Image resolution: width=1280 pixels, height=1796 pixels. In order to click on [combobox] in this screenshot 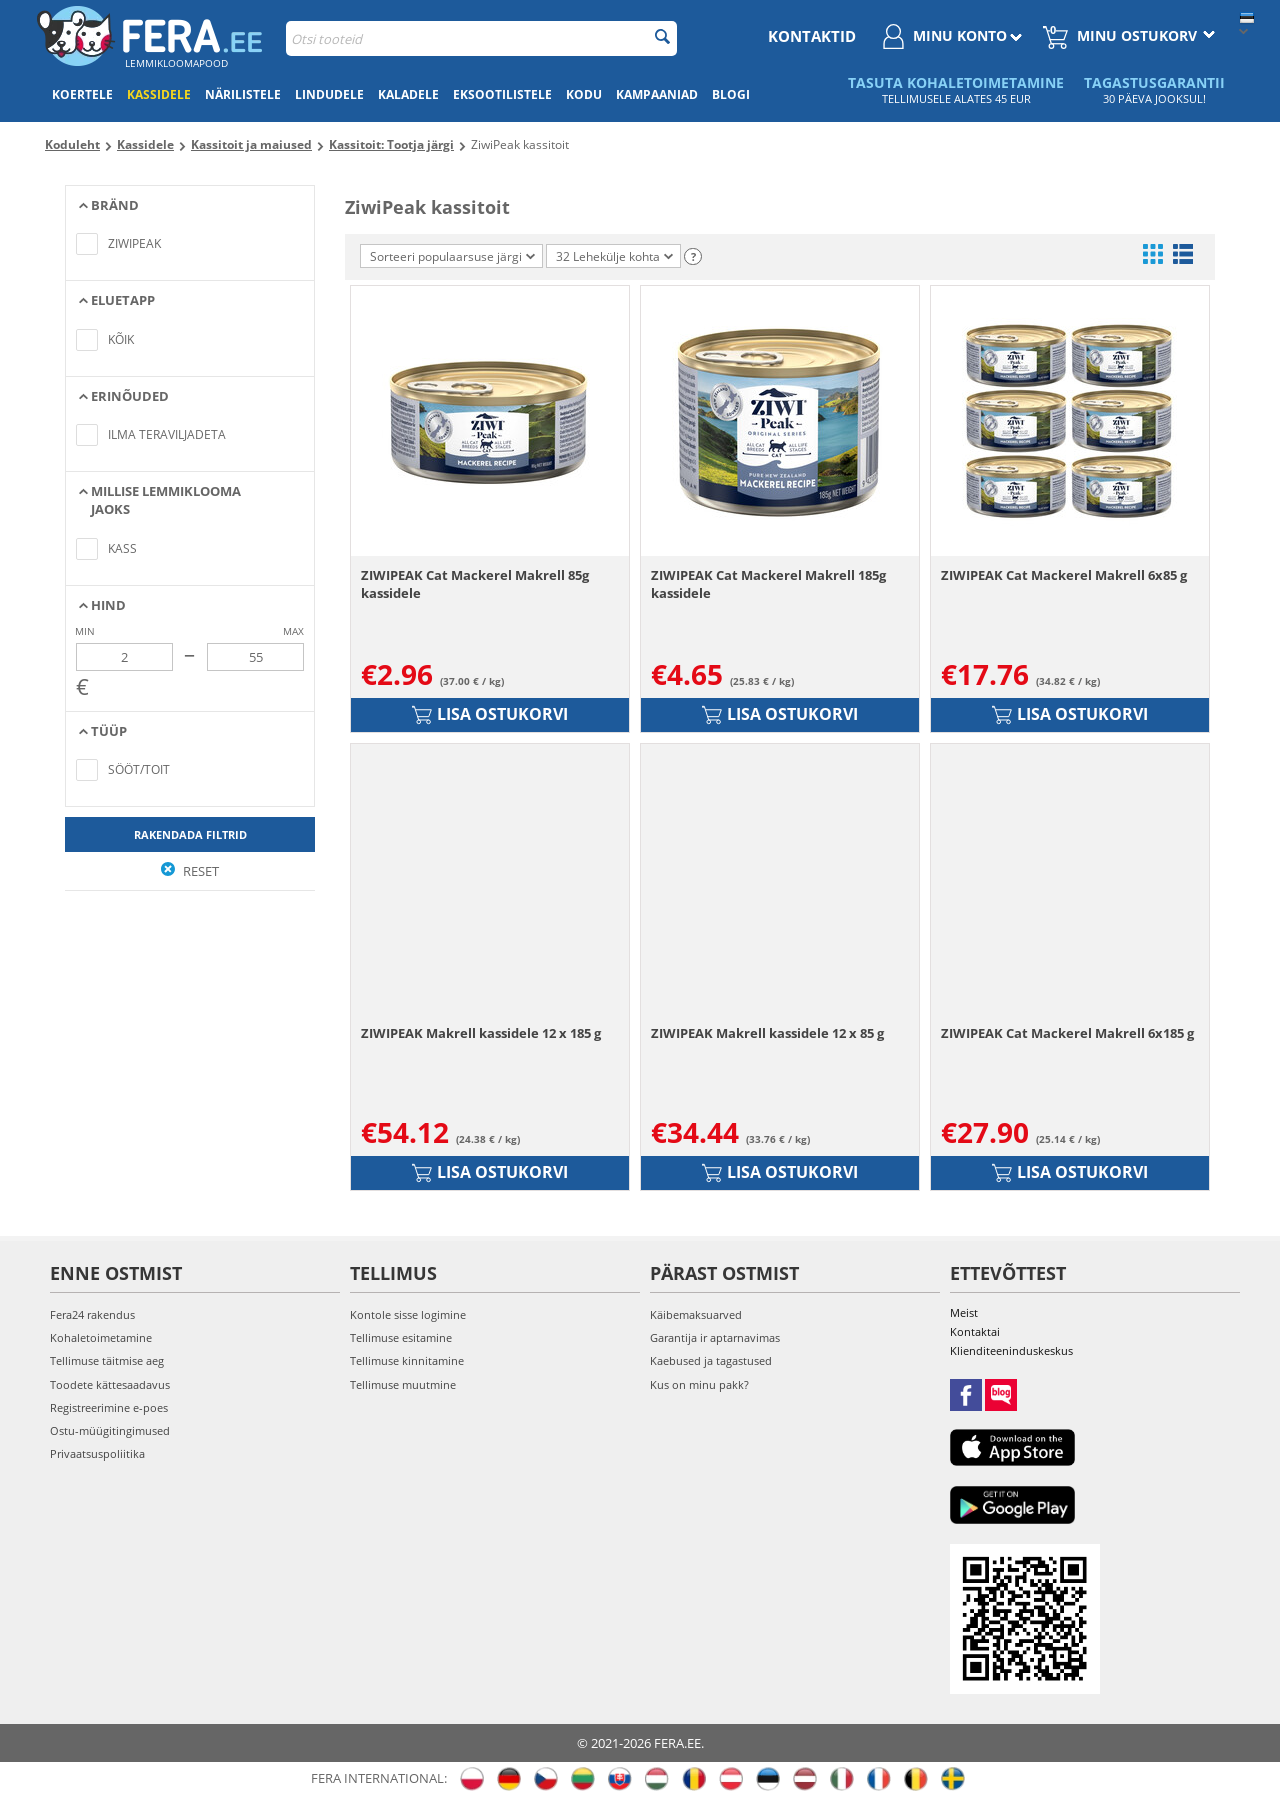, I will do `click(481, 38)`.